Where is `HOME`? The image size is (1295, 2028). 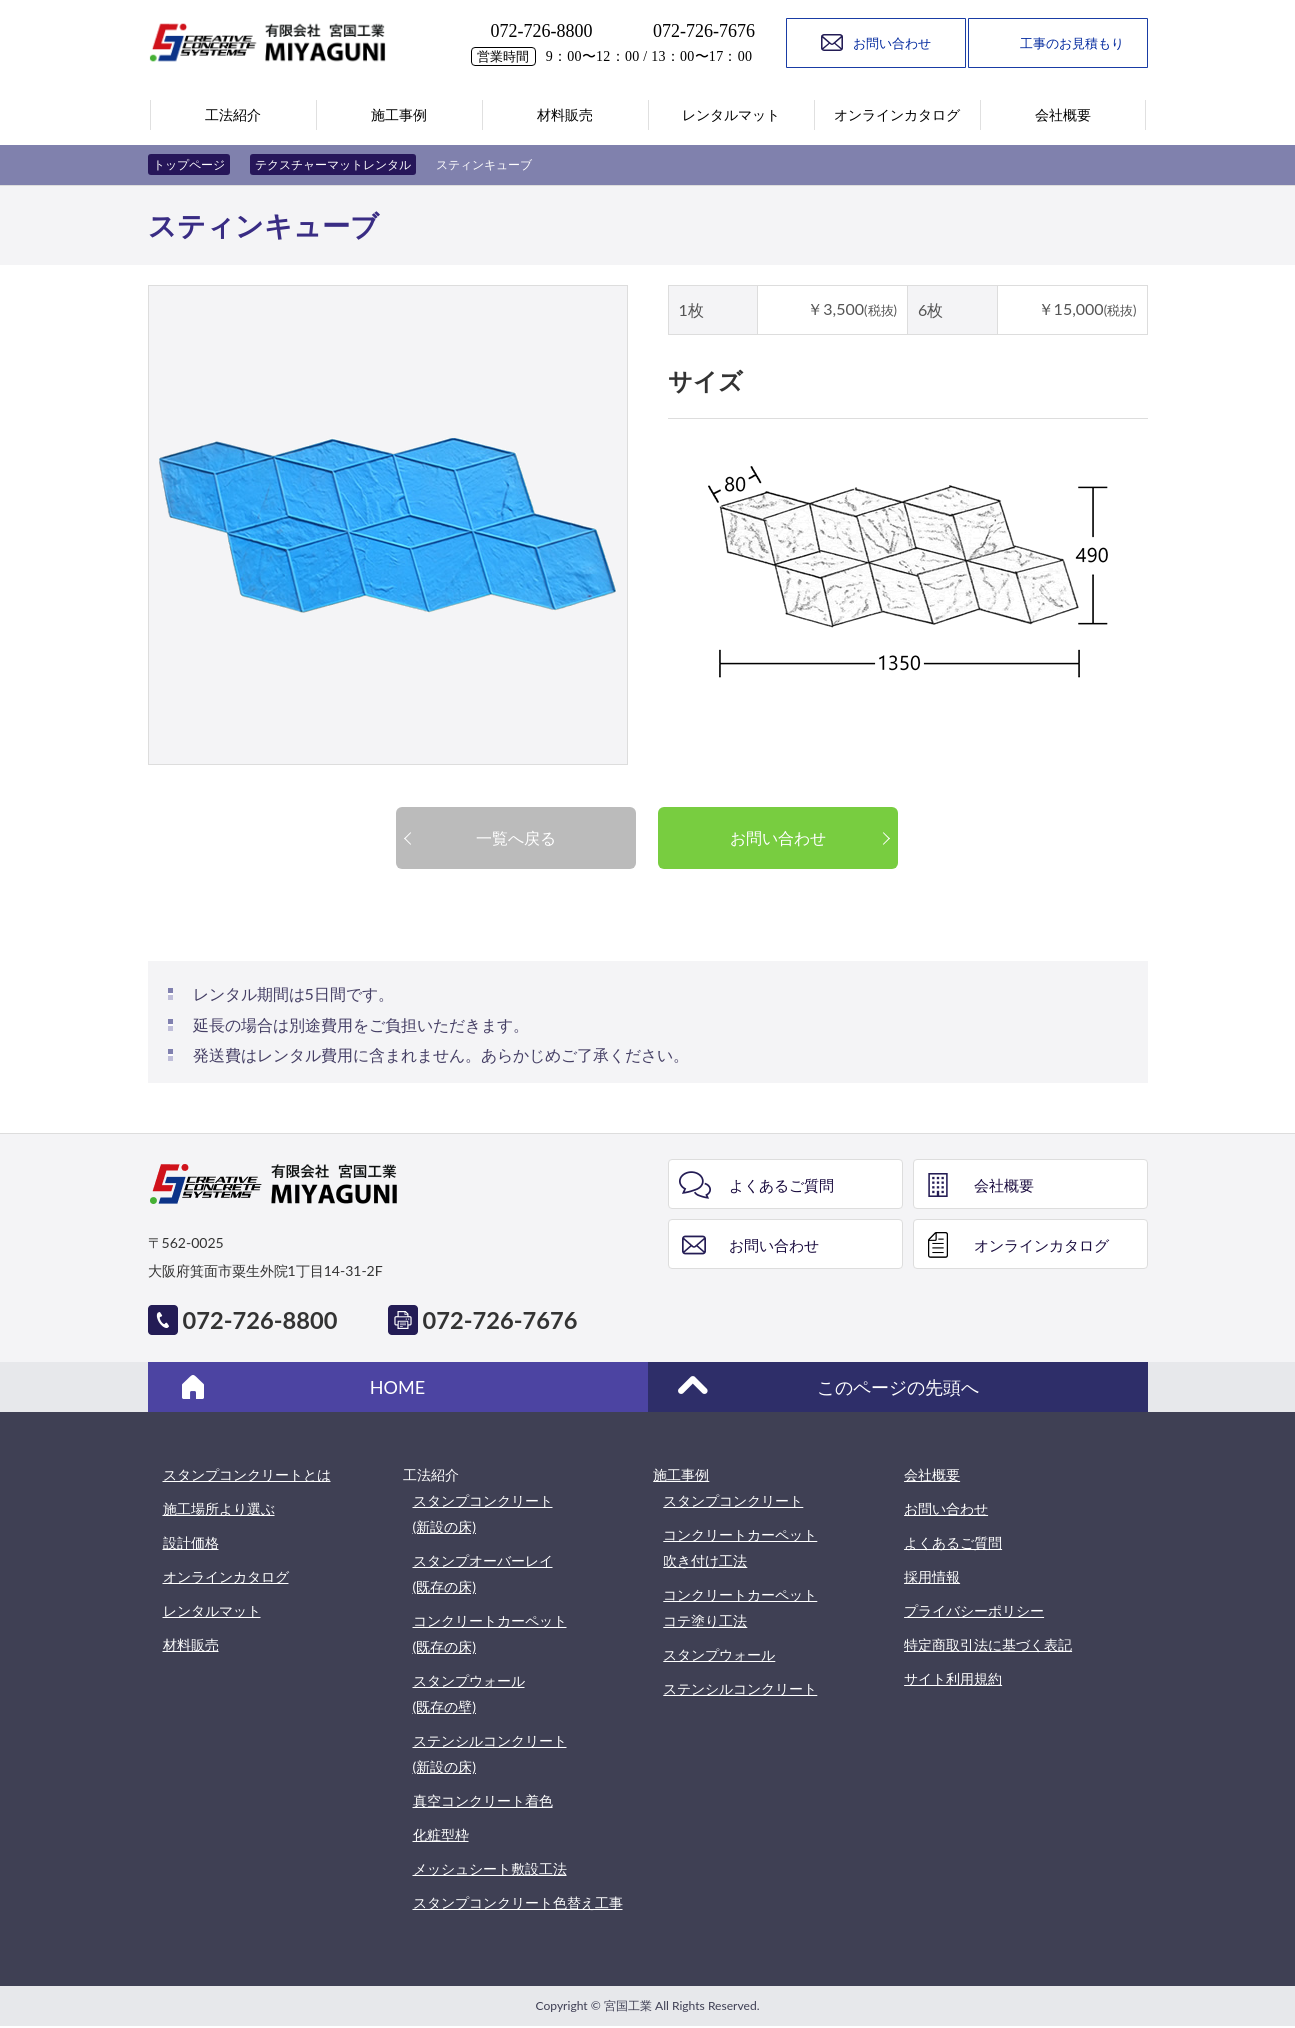 HOME is located at coordinates (397, 1387).